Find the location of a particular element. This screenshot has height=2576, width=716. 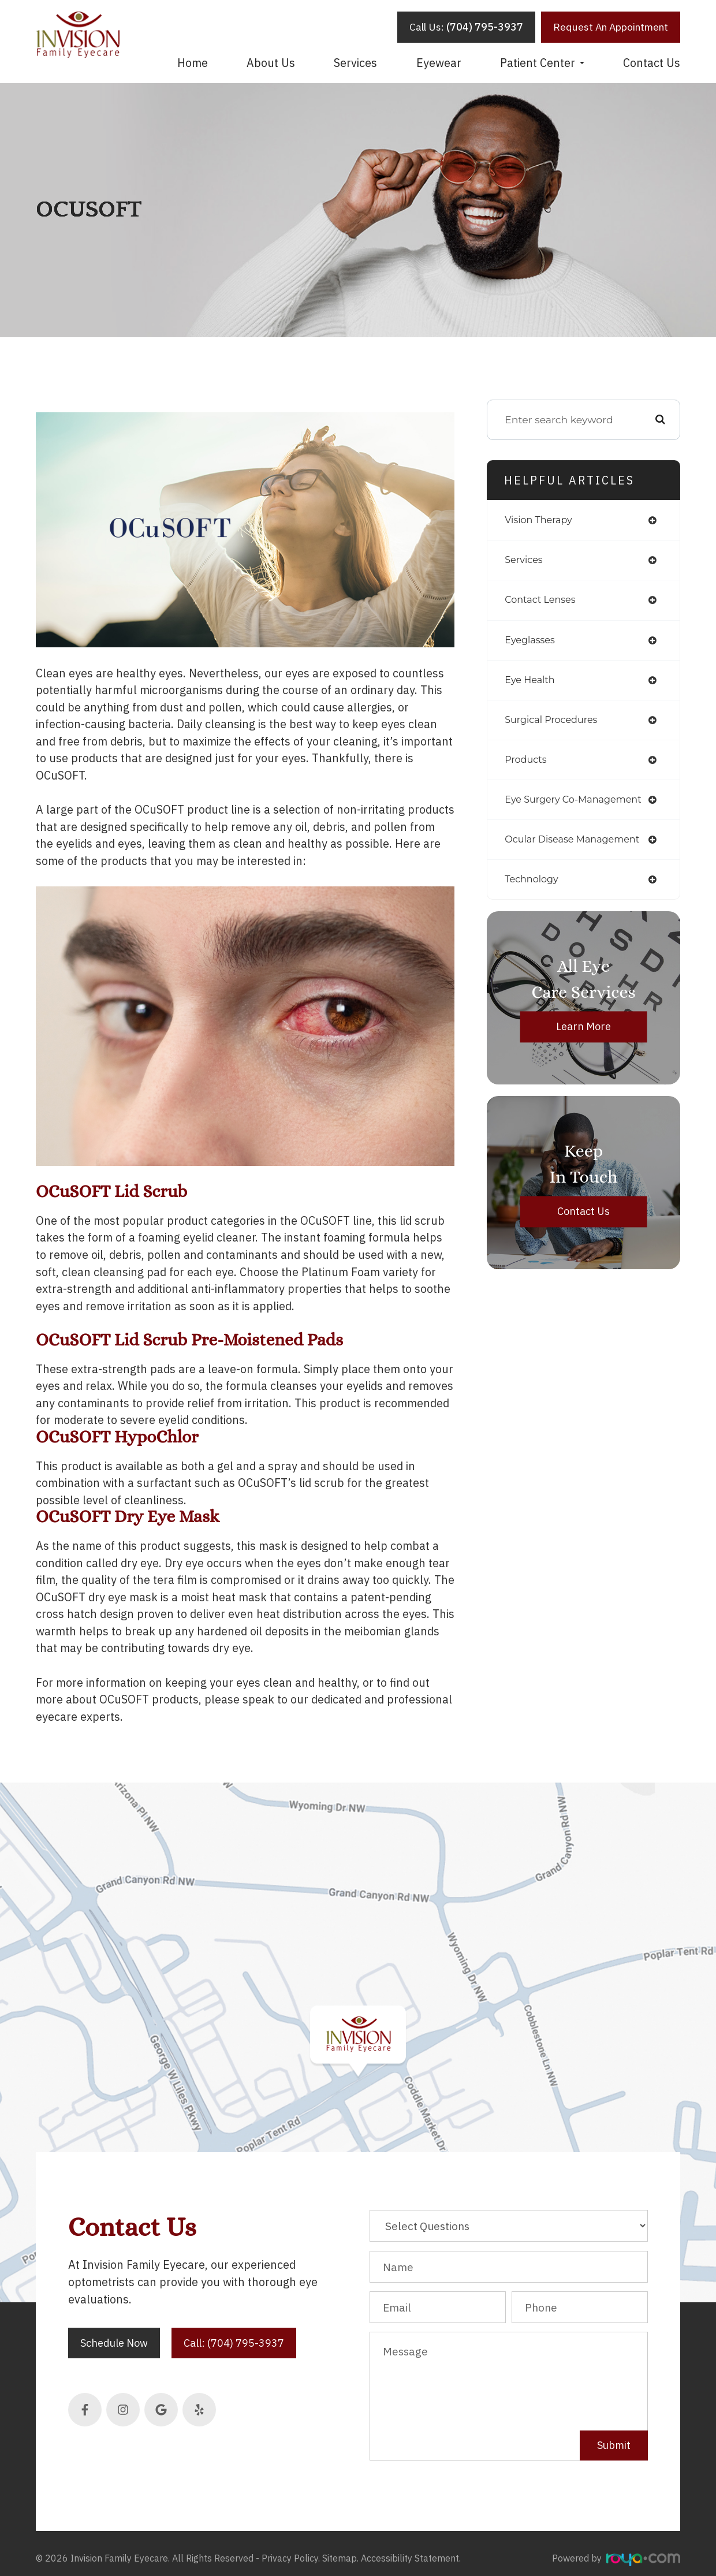

Learn More is located at coordinates (583, 1035).